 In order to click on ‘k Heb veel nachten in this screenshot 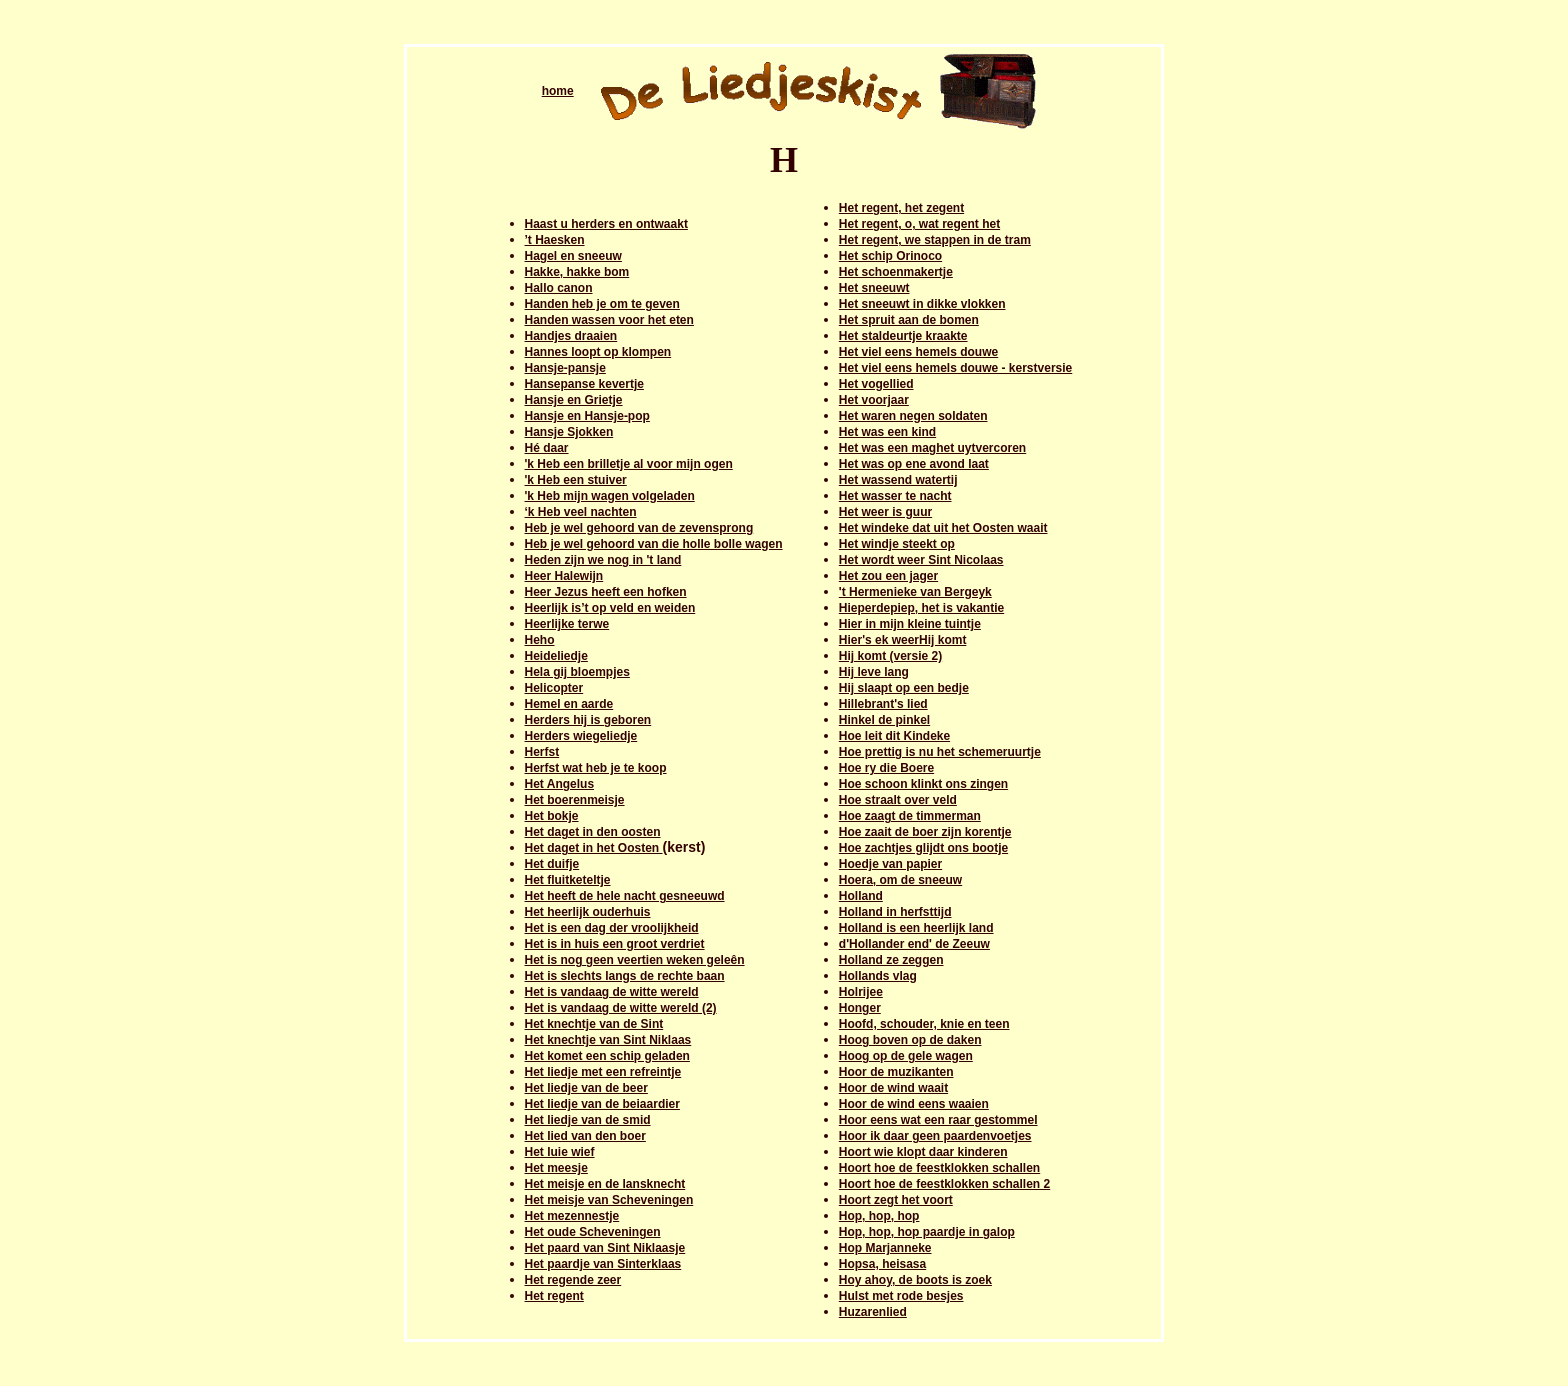, I will do `click(581, 512)`.